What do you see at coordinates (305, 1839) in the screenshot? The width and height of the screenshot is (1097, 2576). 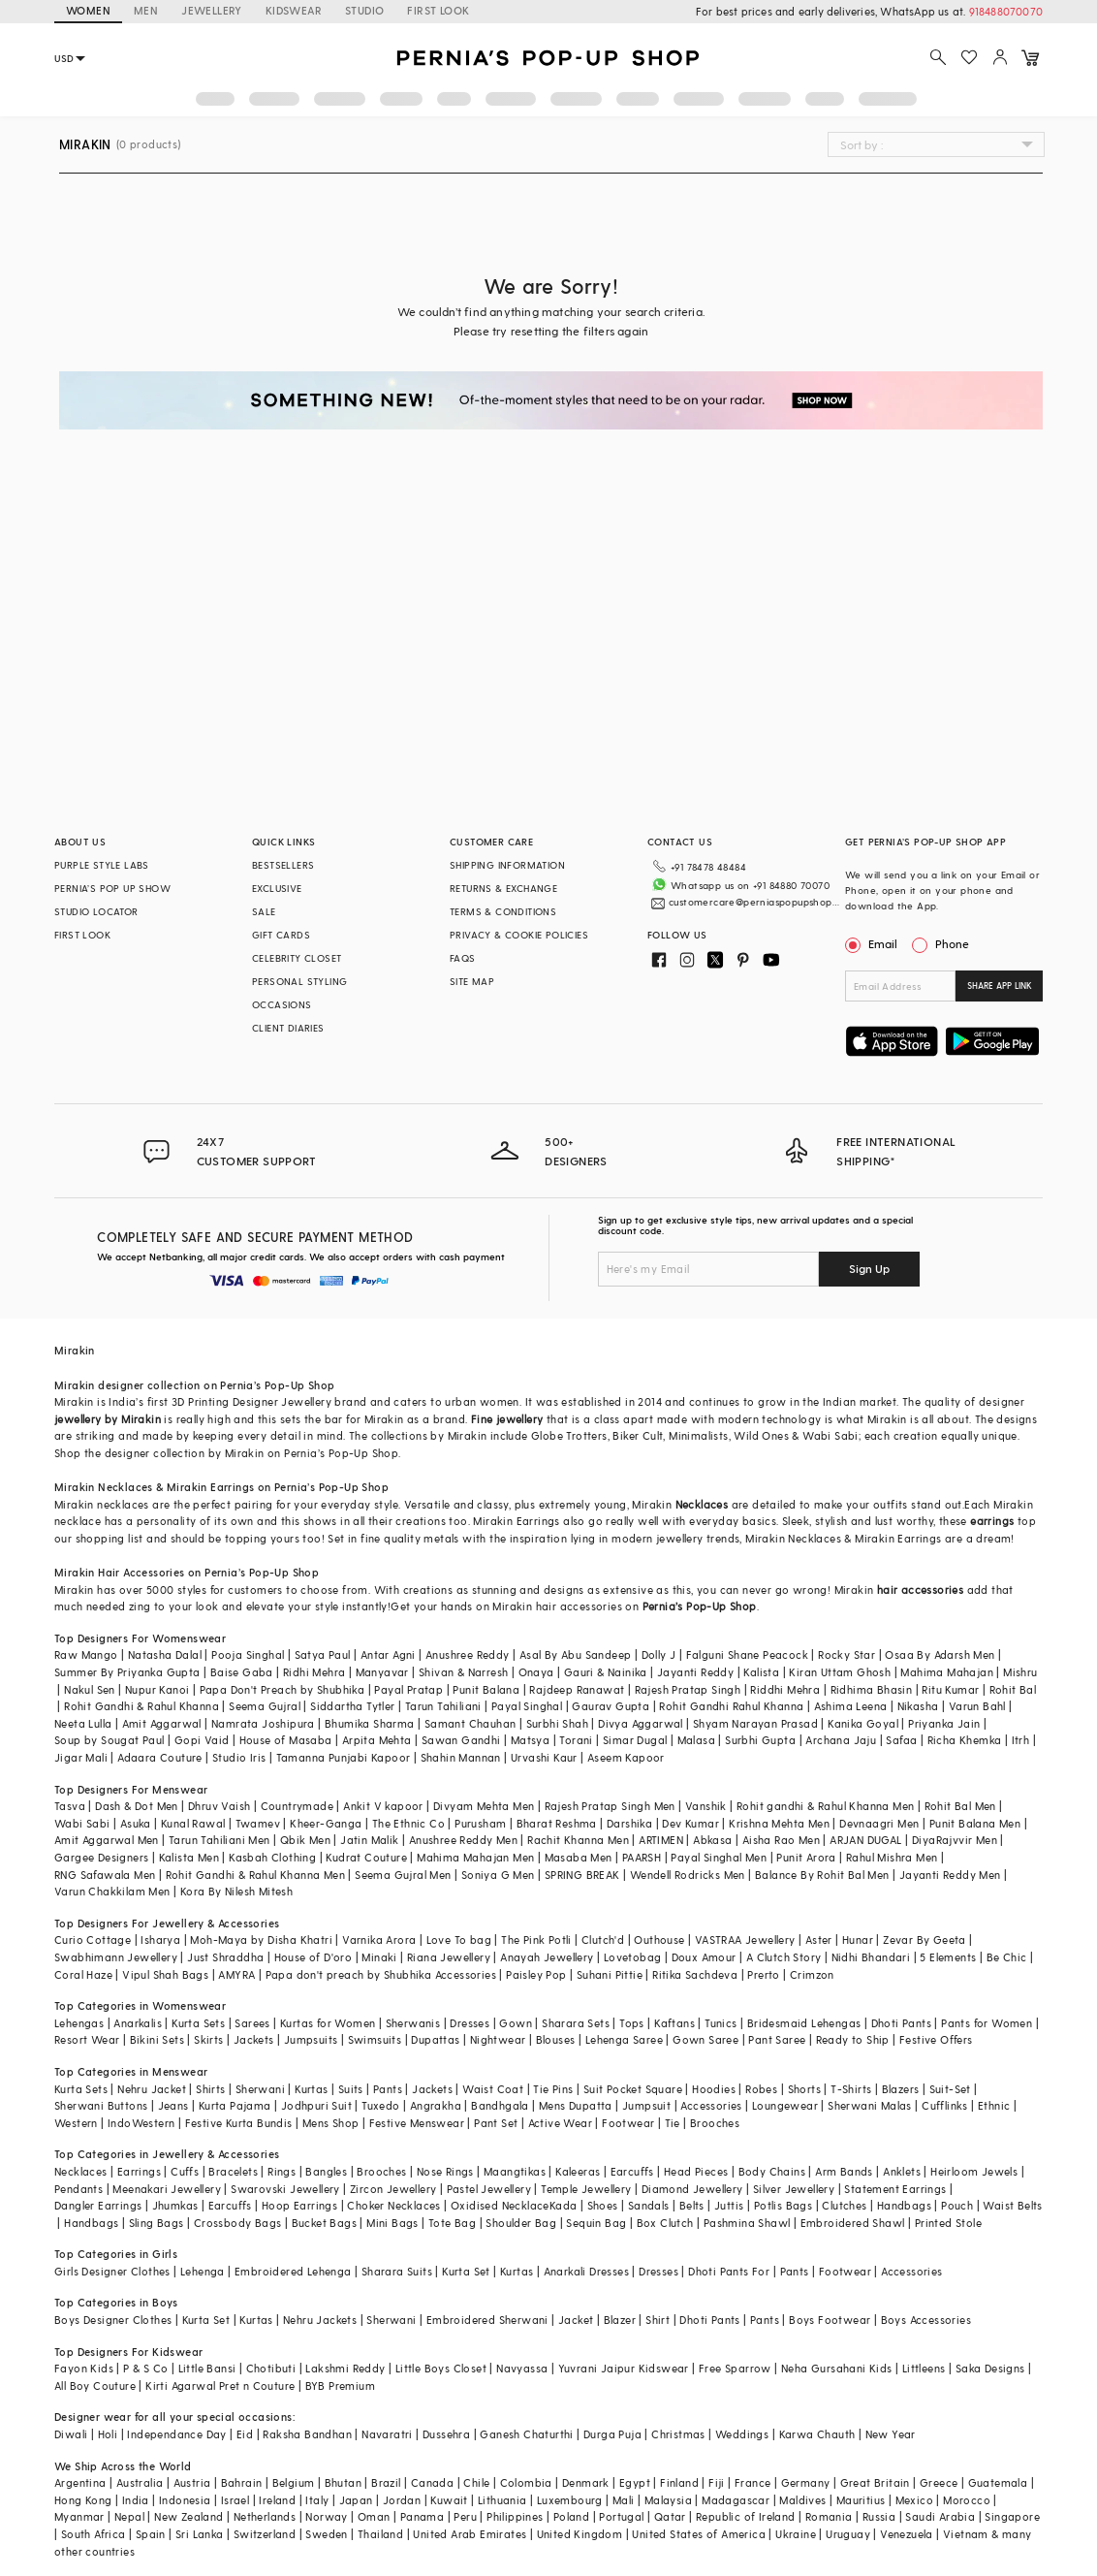 I see `Qbik Men` at bounding box center [305, 1839].